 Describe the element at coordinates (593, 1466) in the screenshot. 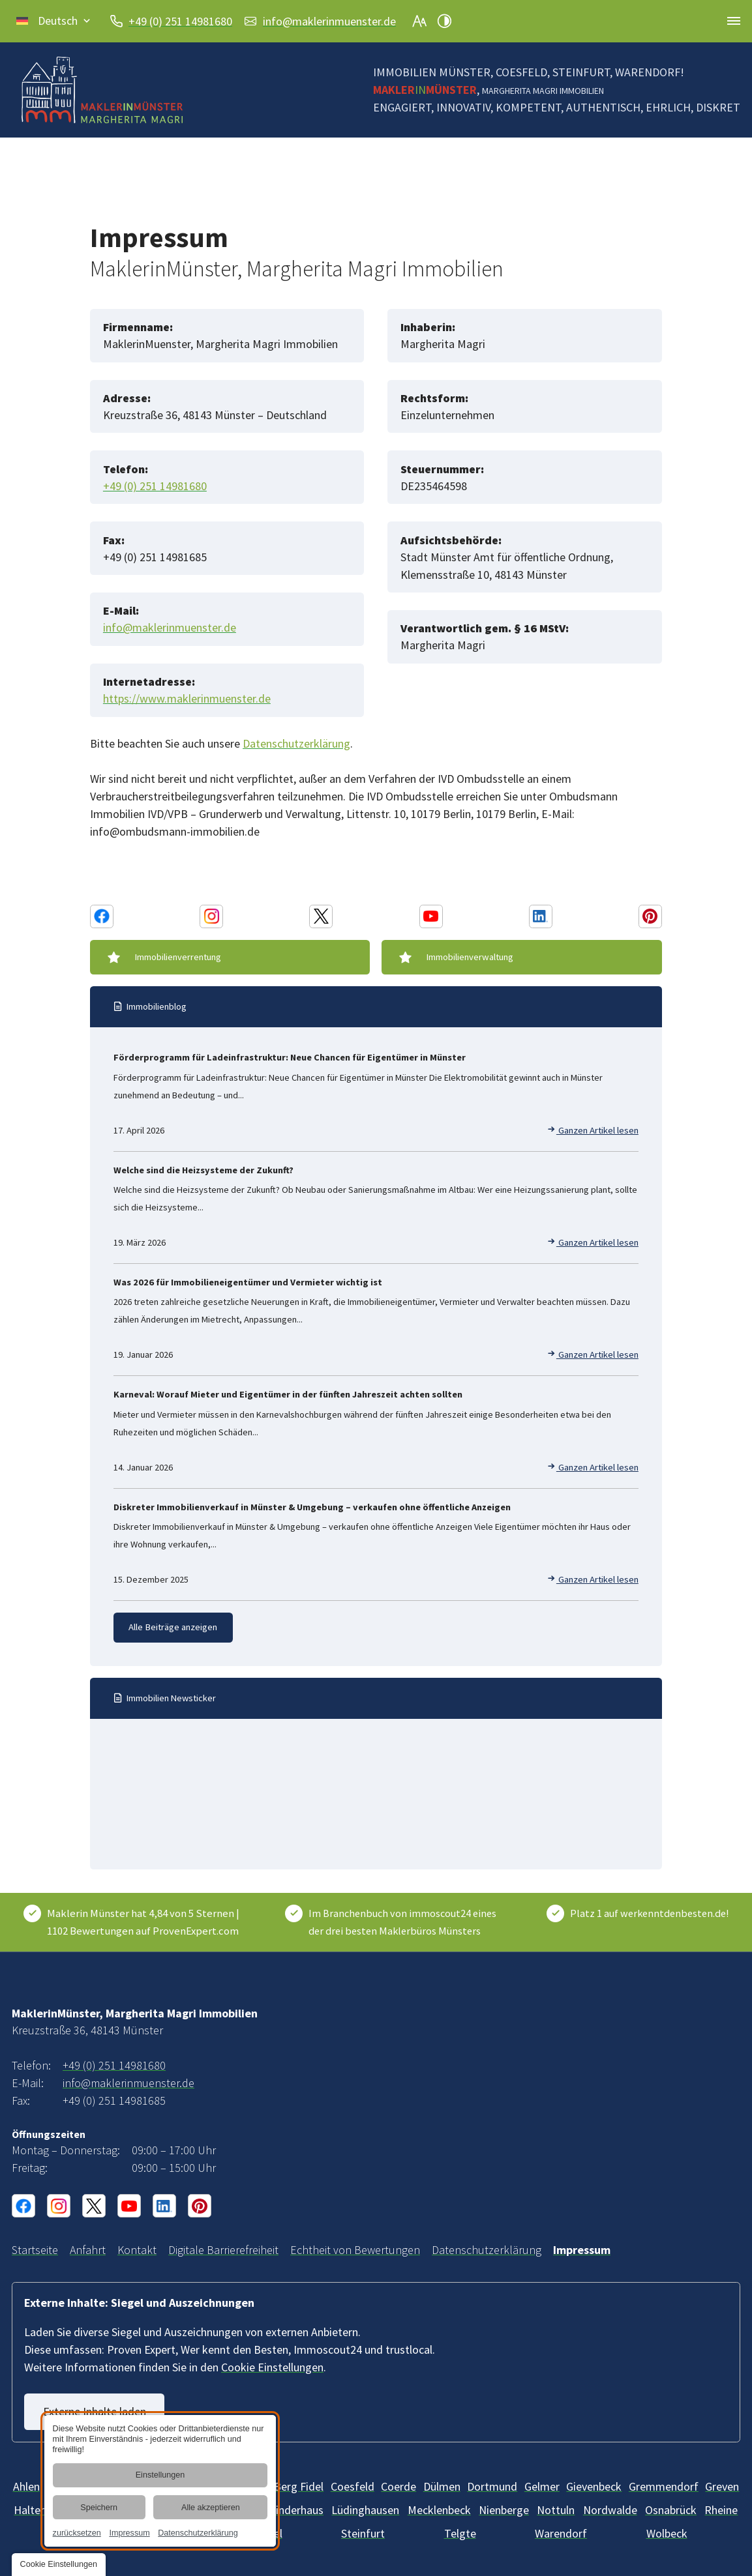

I see `Ganzen Artikel lesen [Karneval: Worauf Mieter und Eigentümer in der fünften Jahreszeit achten sollten]` at that location.